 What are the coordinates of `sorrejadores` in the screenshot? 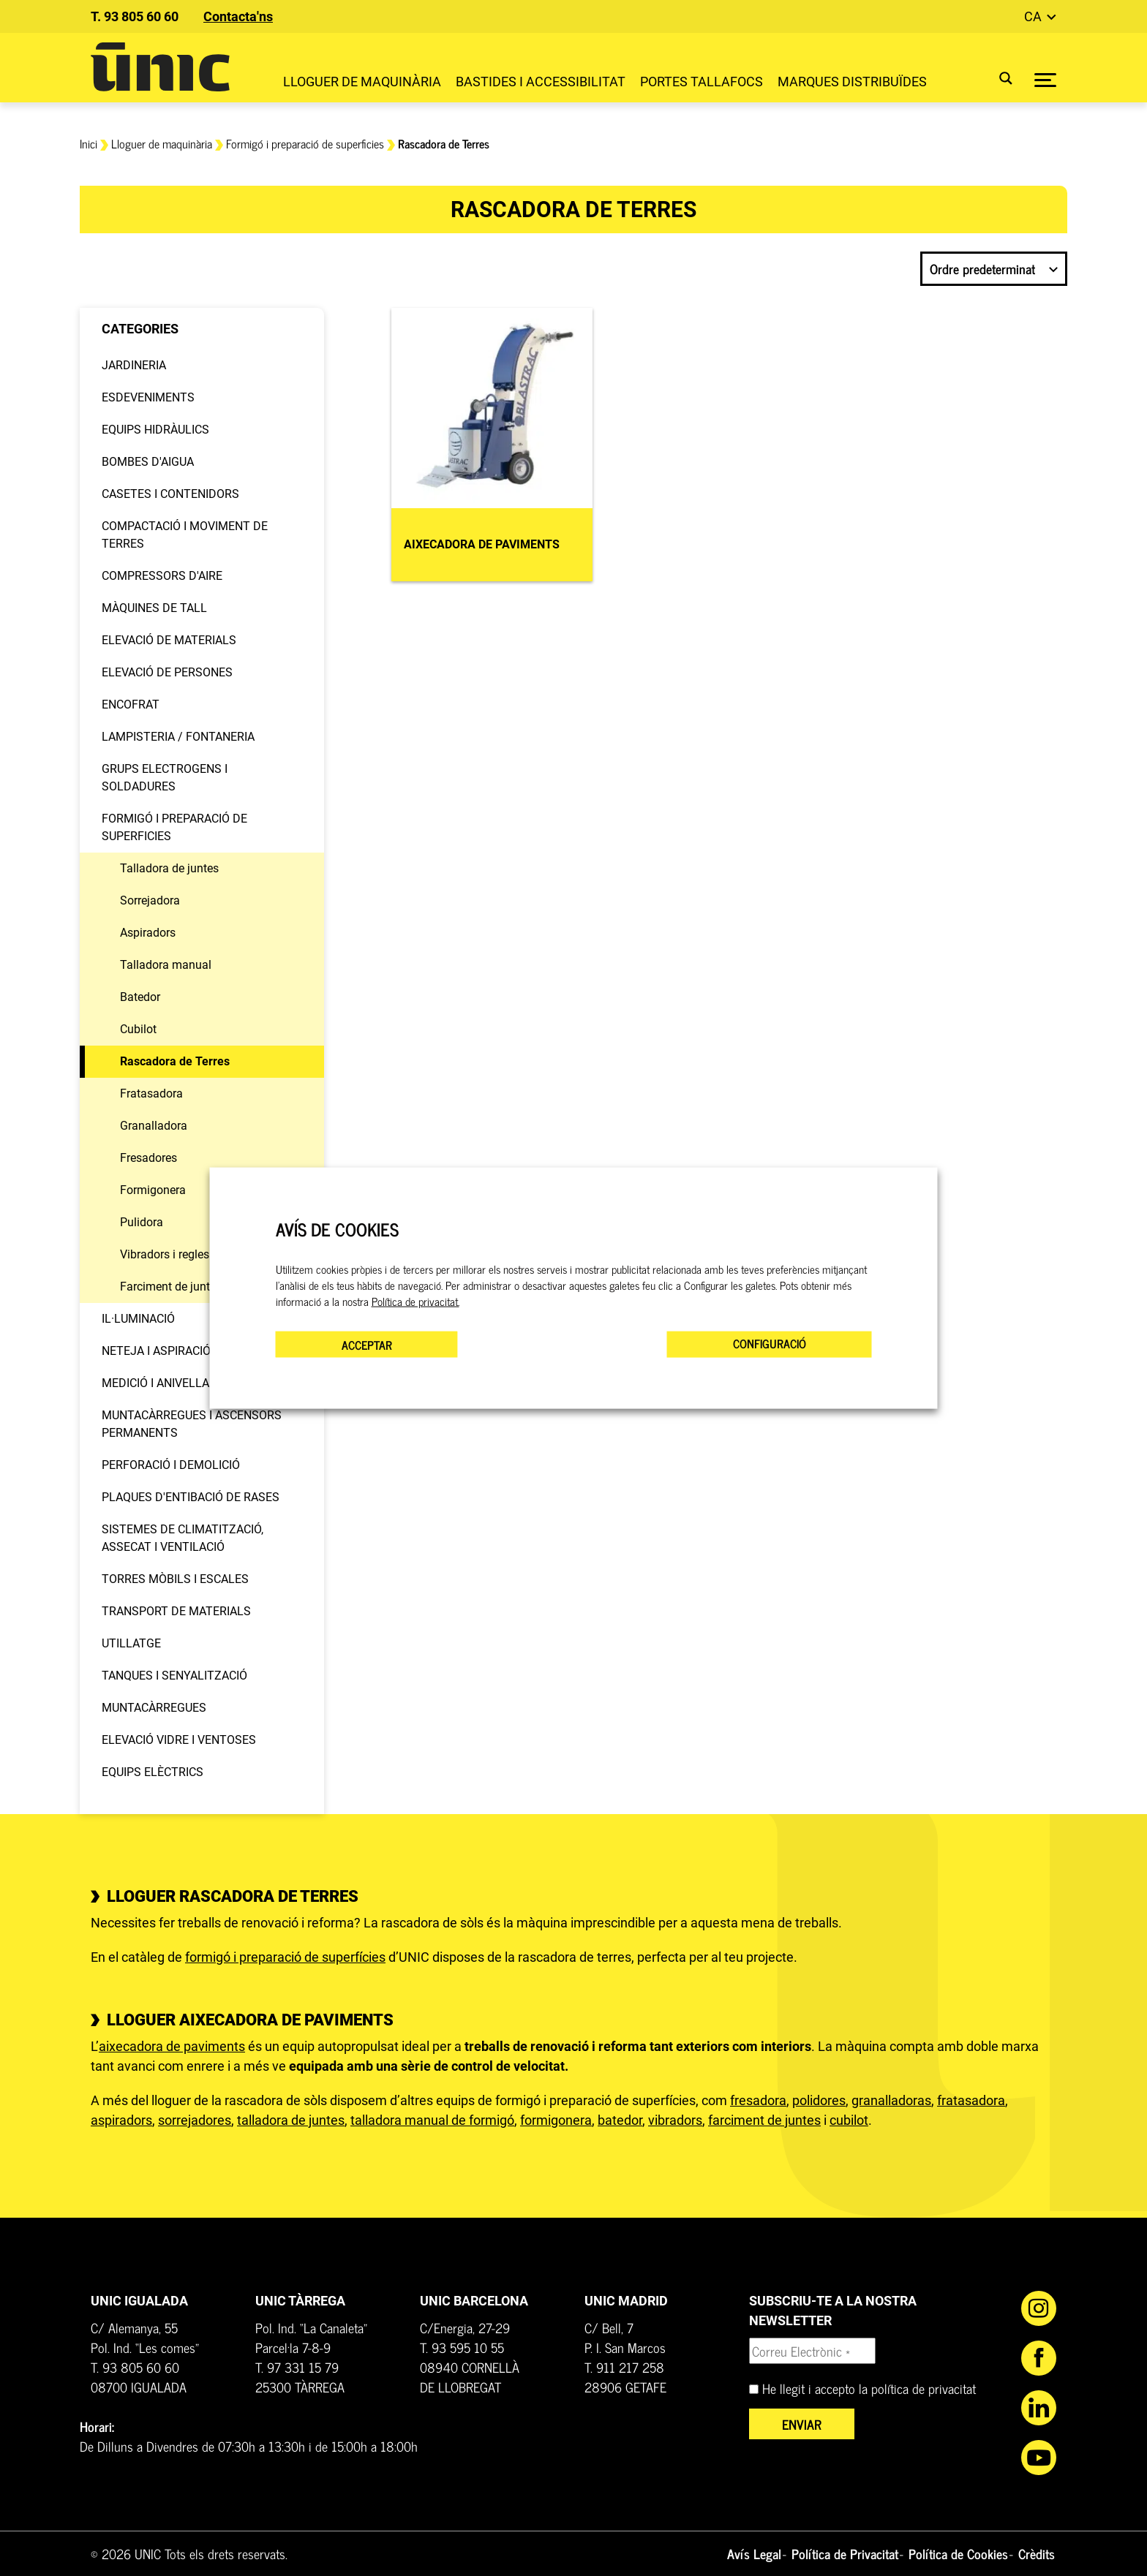 It's located at (194, 2120).